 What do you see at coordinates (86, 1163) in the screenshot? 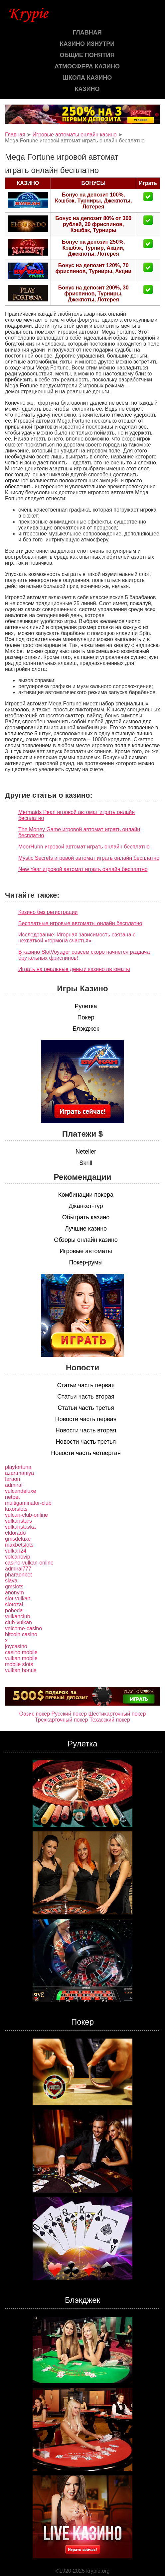
I see `Skrill` at bounding box center [86, 1163].